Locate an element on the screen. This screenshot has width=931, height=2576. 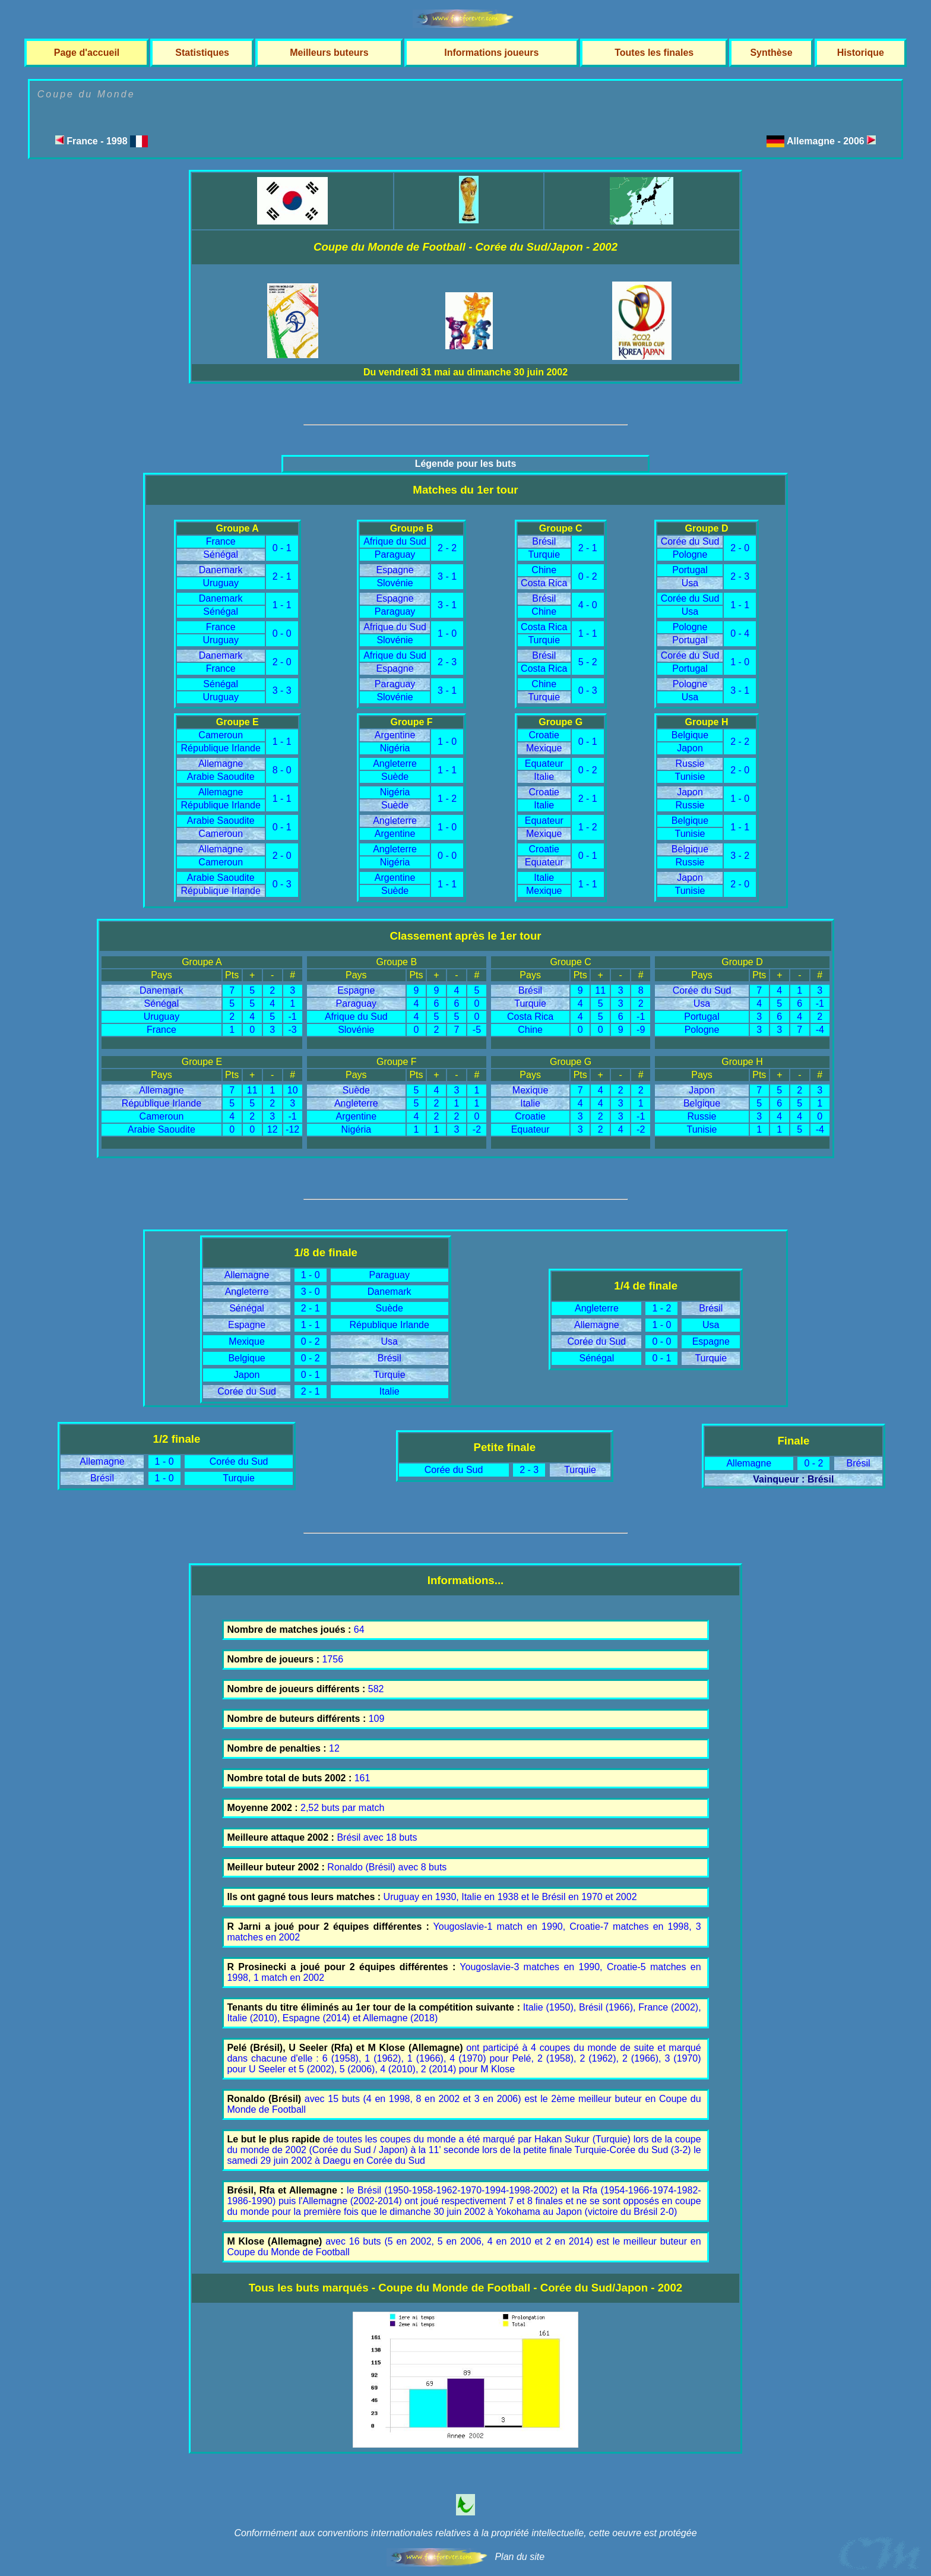
Cameroun is located at coordinates (220, 735).